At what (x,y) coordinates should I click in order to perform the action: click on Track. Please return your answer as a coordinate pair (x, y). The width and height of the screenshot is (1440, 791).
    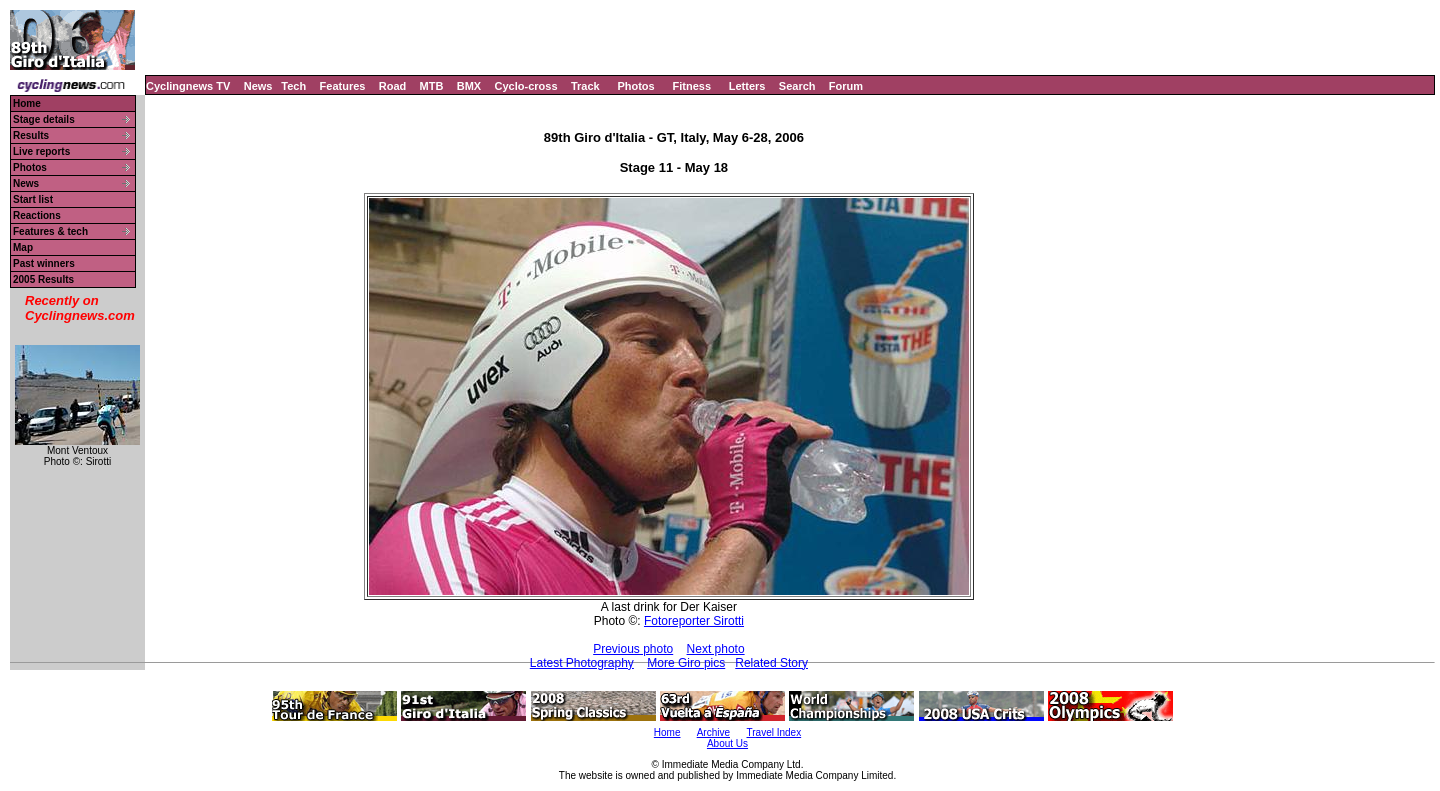
    Looking at the image, I should click on (585, 86).